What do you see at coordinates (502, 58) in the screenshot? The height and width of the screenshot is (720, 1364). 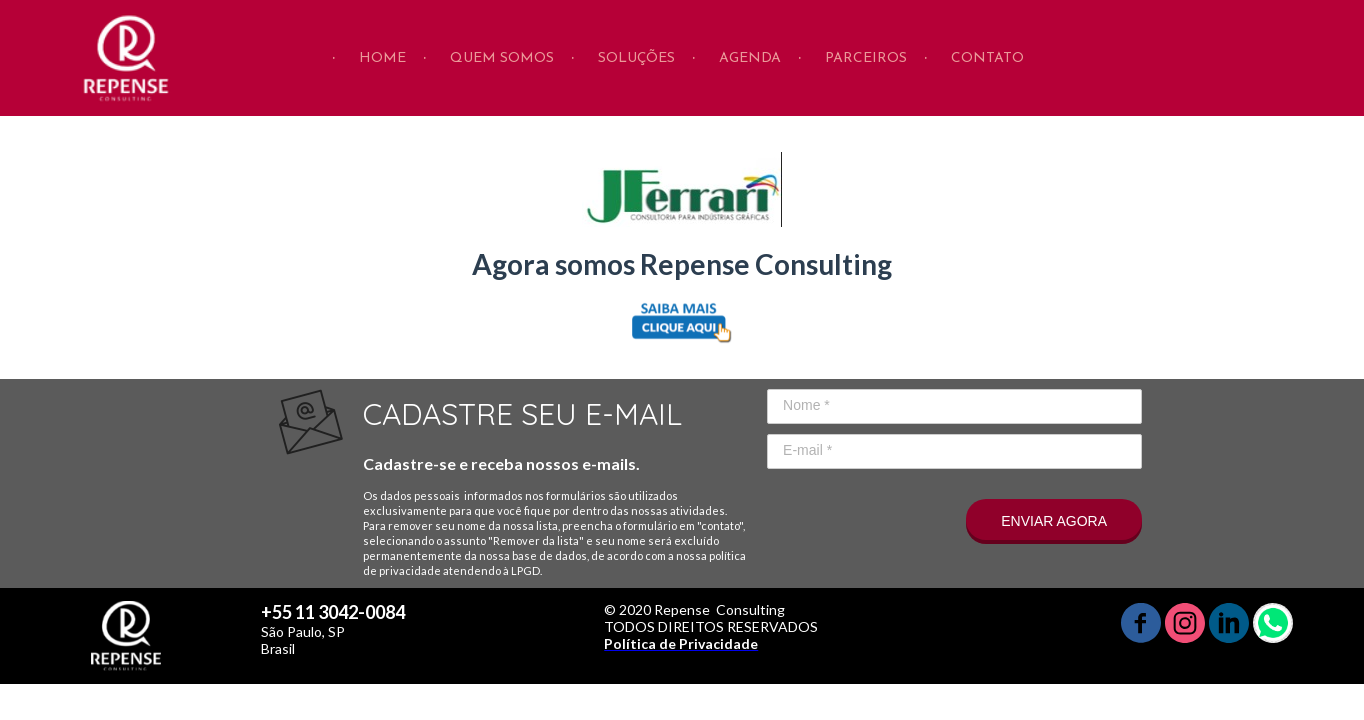 I see `QUEM SOMOS [menuitem]` at bounding box center [502, 58].